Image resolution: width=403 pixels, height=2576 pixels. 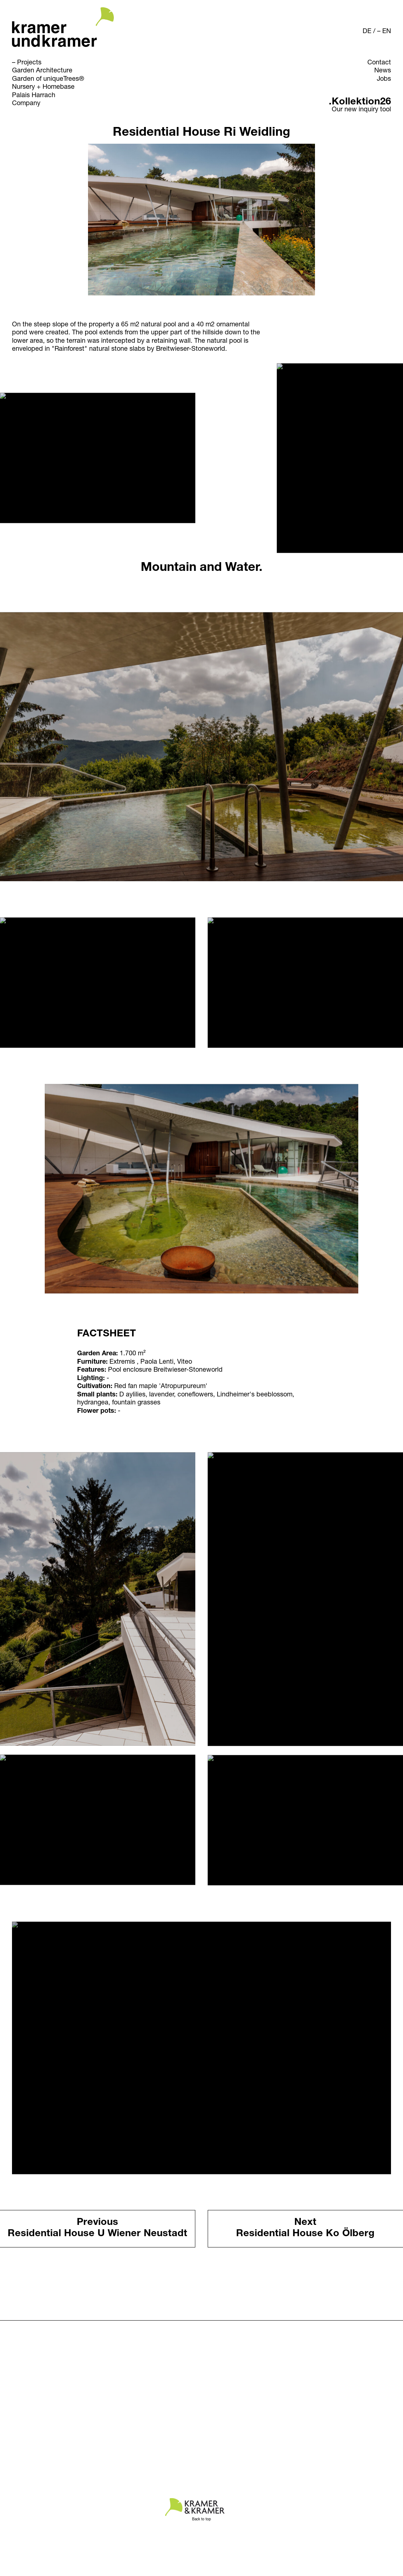 What do you see at coordinates (382, 71) in the screenshot?
I see `News` at bounding box center [382, 71].